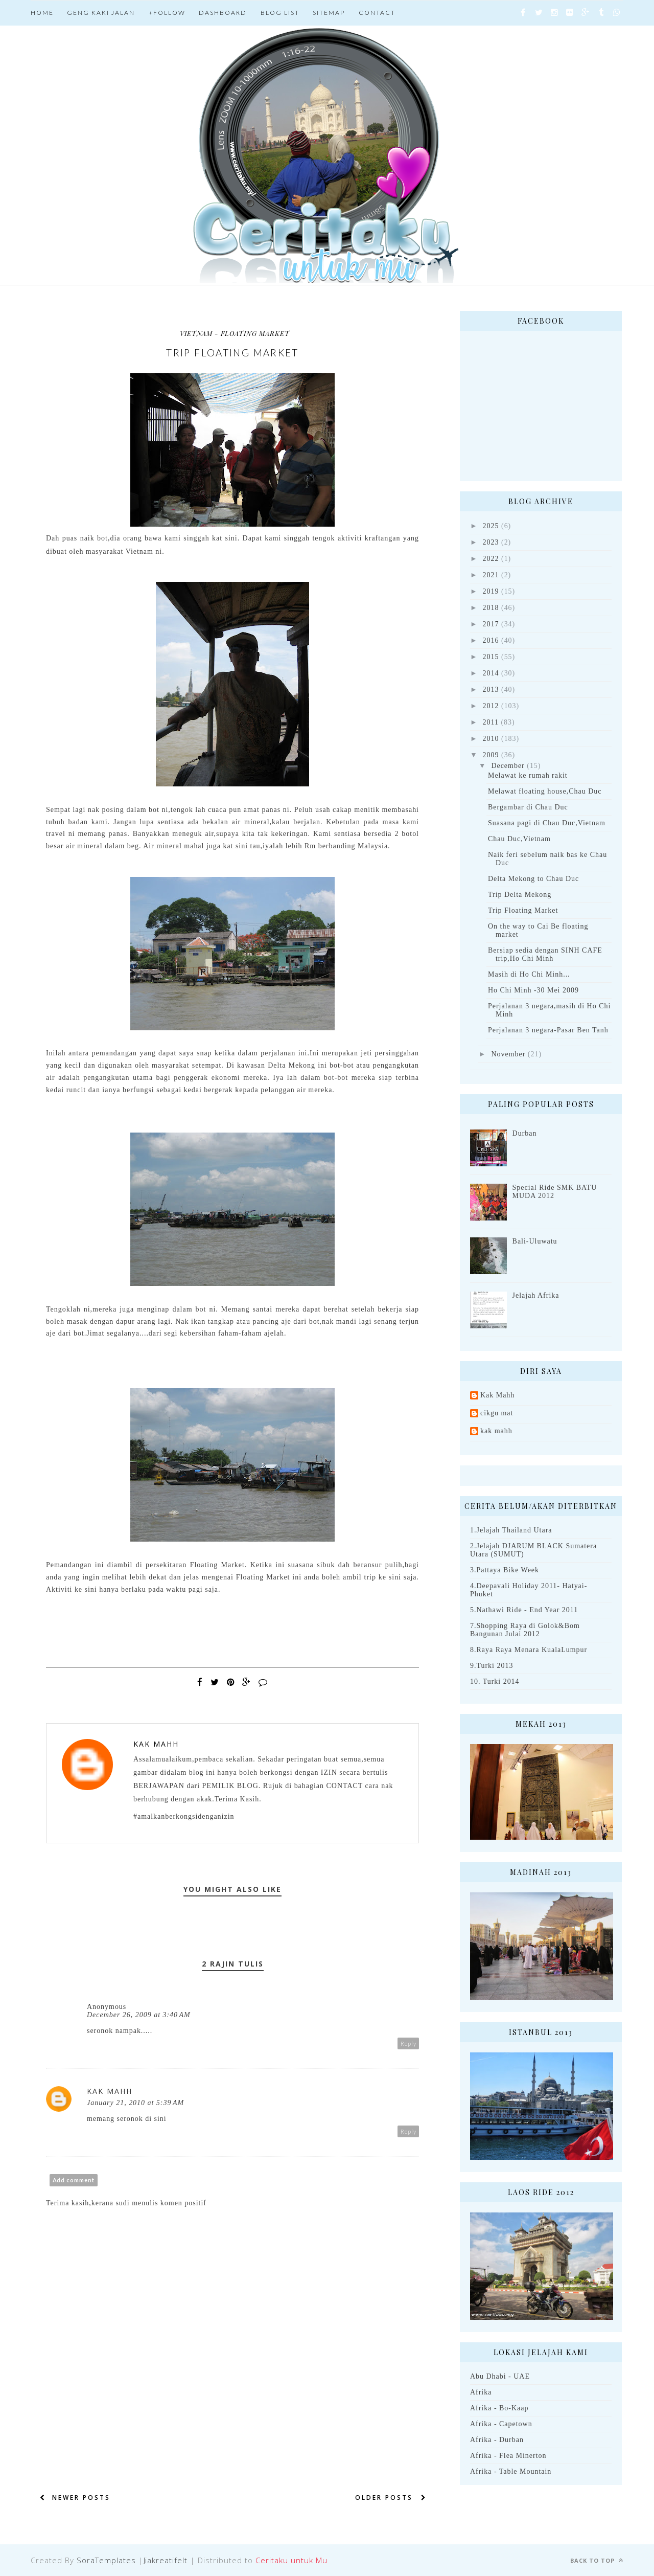 This screenshot has width=654, height=2576. Describe the element at coordinates (548, 1030) in the screenshot. I see `Perjalanan 3 negara-Pasar Ben Tanh` at that location.